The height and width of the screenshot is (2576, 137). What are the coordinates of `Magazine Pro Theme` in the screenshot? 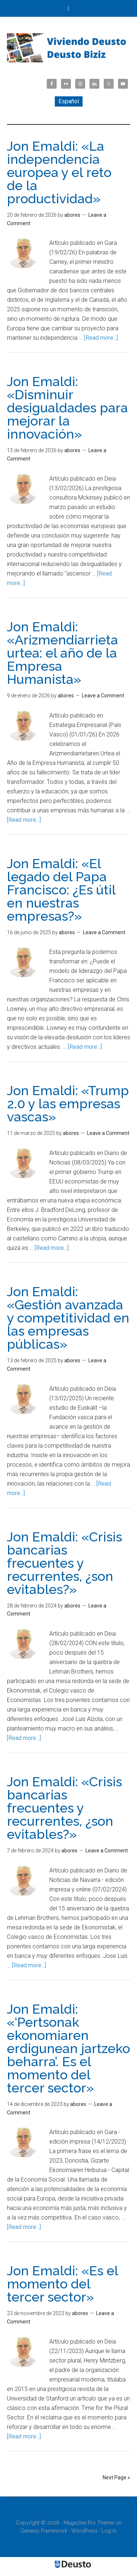 It's located at (89, 2523).